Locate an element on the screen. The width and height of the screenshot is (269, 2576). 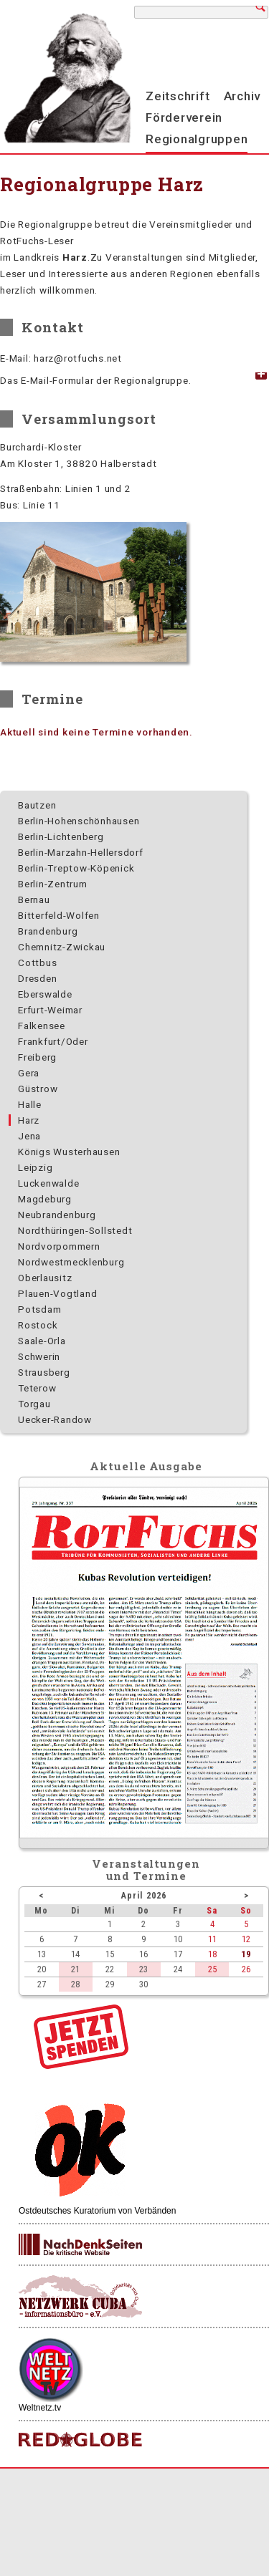
Leipzig is located at coordinates (35, 1167).